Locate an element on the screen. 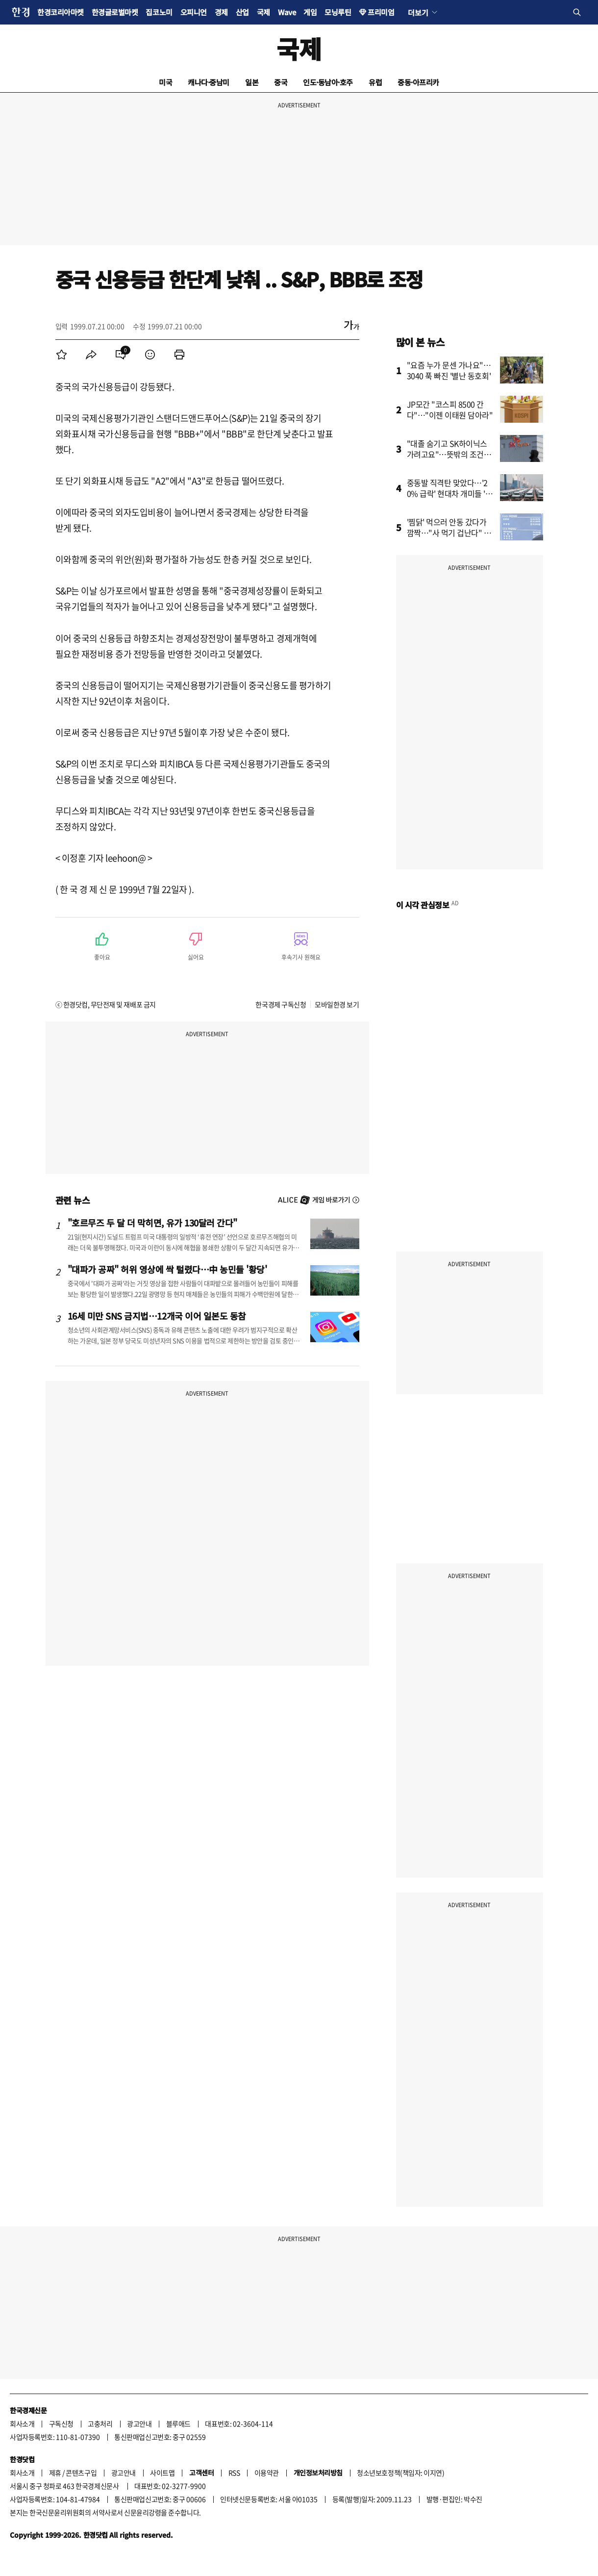  일본 is located at coordinates (251, 82).